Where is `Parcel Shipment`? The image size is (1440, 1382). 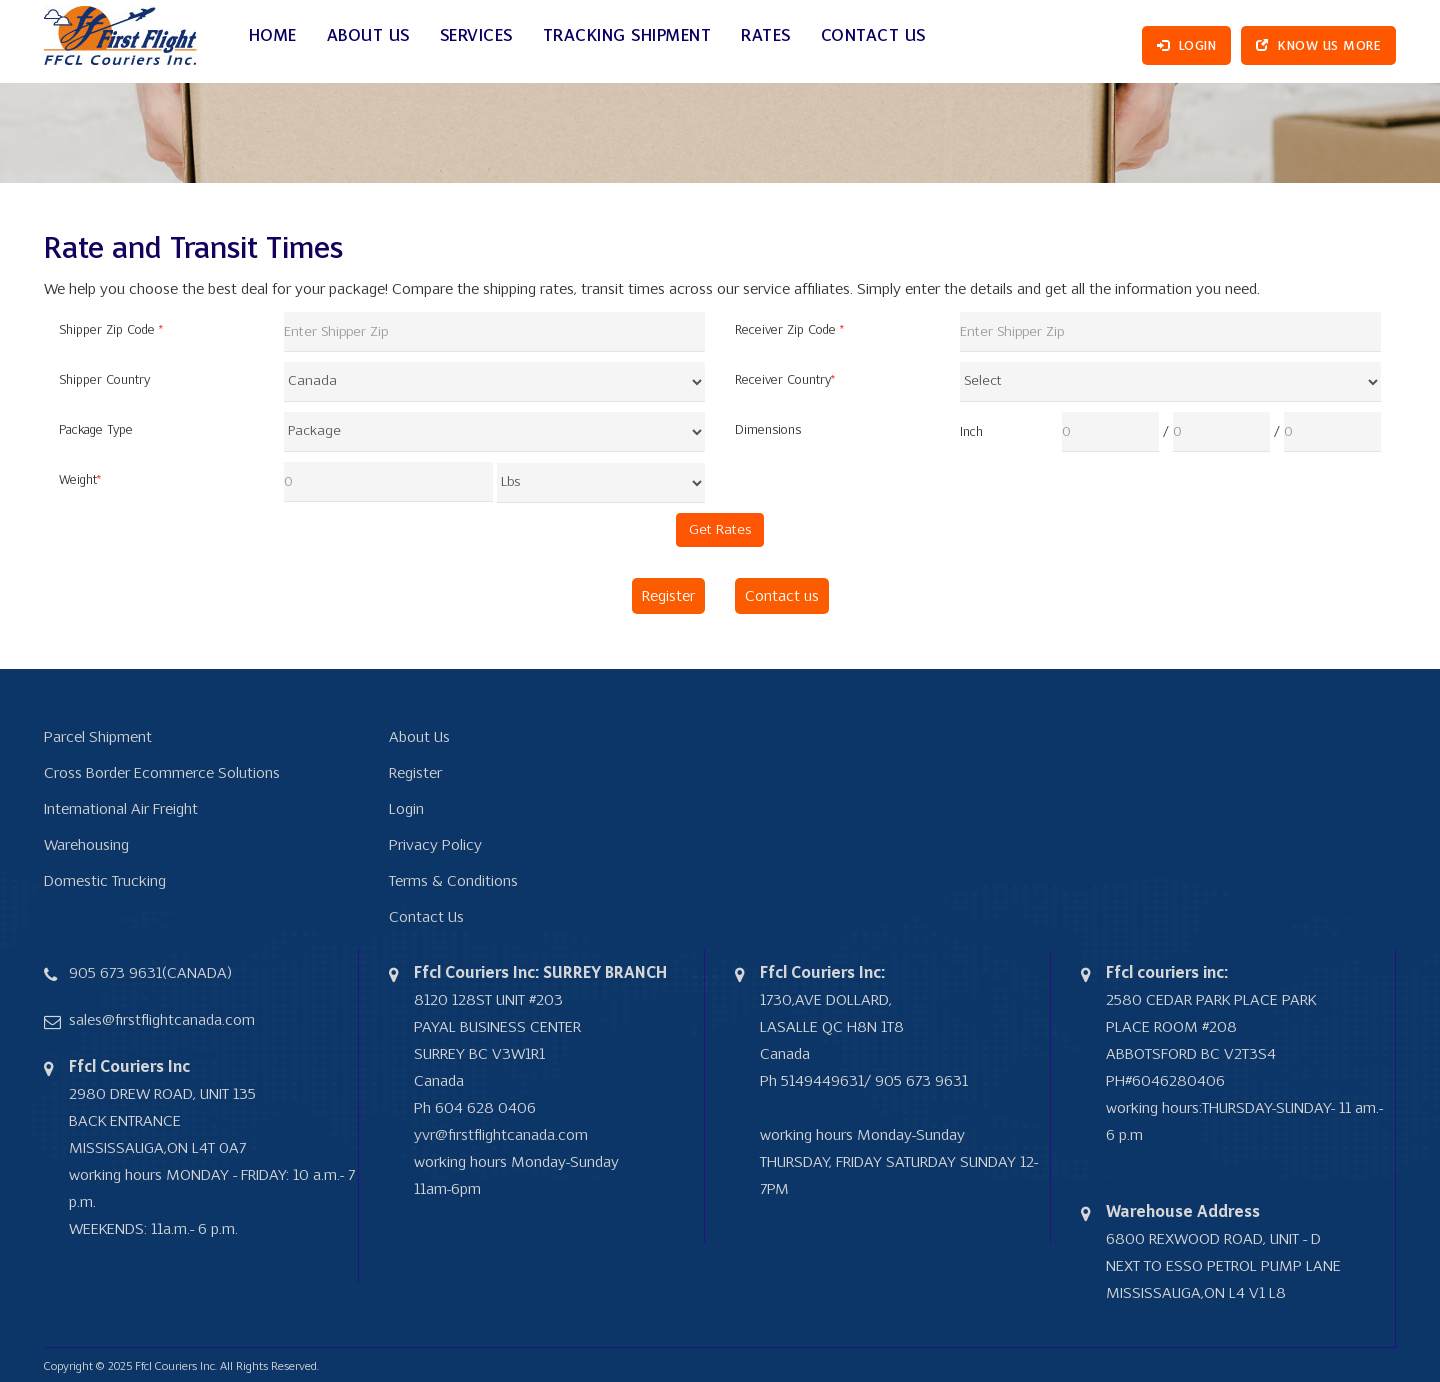 Parcel Shipment is located at coordinates (98, 737).